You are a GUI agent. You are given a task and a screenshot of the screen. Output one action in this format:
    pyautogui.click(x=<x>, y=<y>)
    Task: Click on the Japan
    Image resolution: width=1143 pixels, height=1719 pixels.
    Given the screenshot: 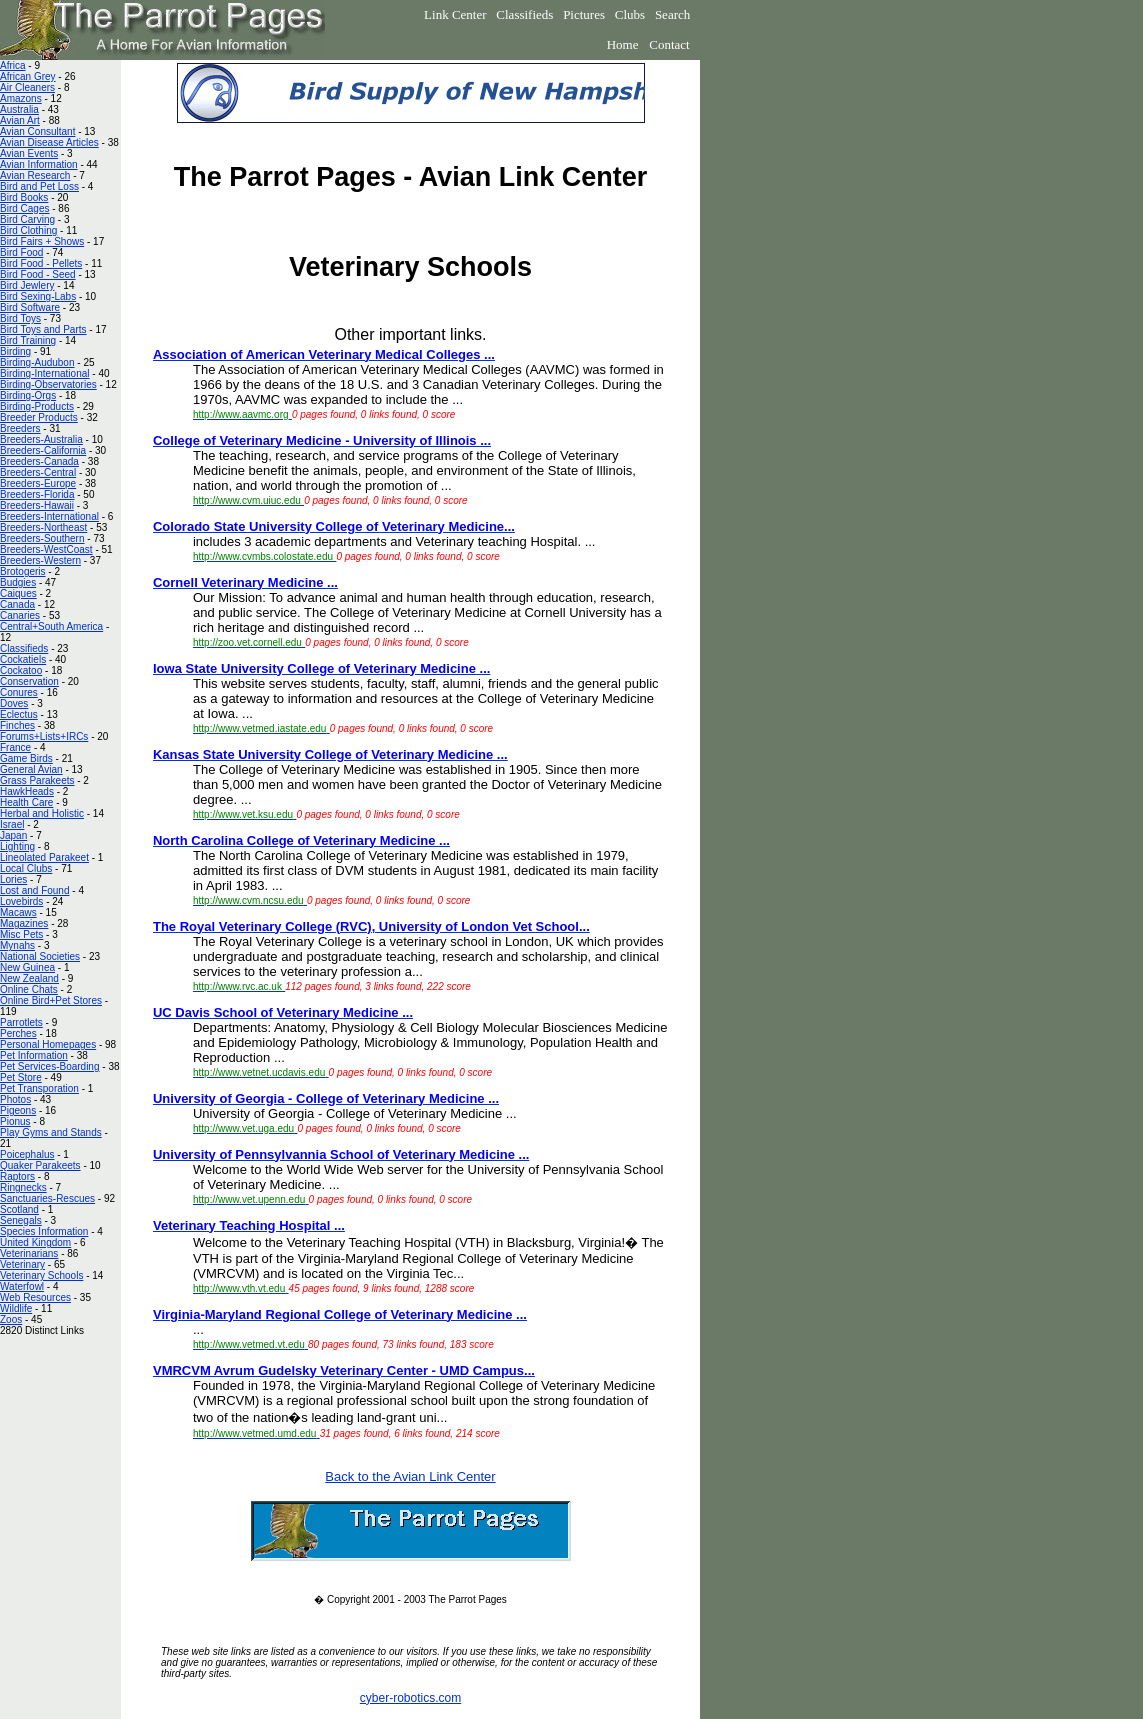 What is the action you would take?
    pyautogui.click(x=13, y=835)
    